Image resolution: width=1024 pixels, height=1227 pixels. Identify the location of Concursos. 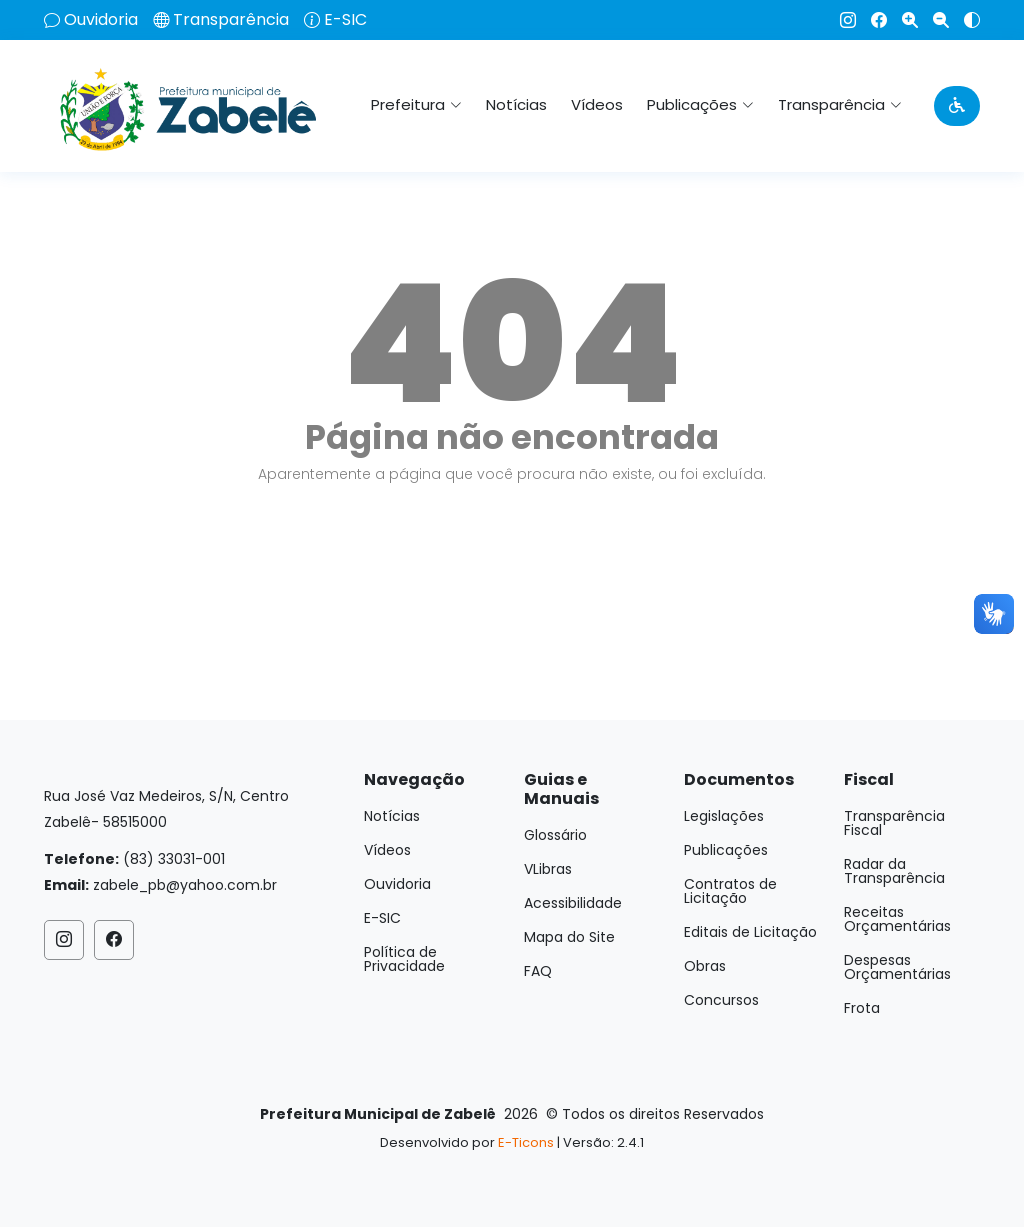
(721, 1000).